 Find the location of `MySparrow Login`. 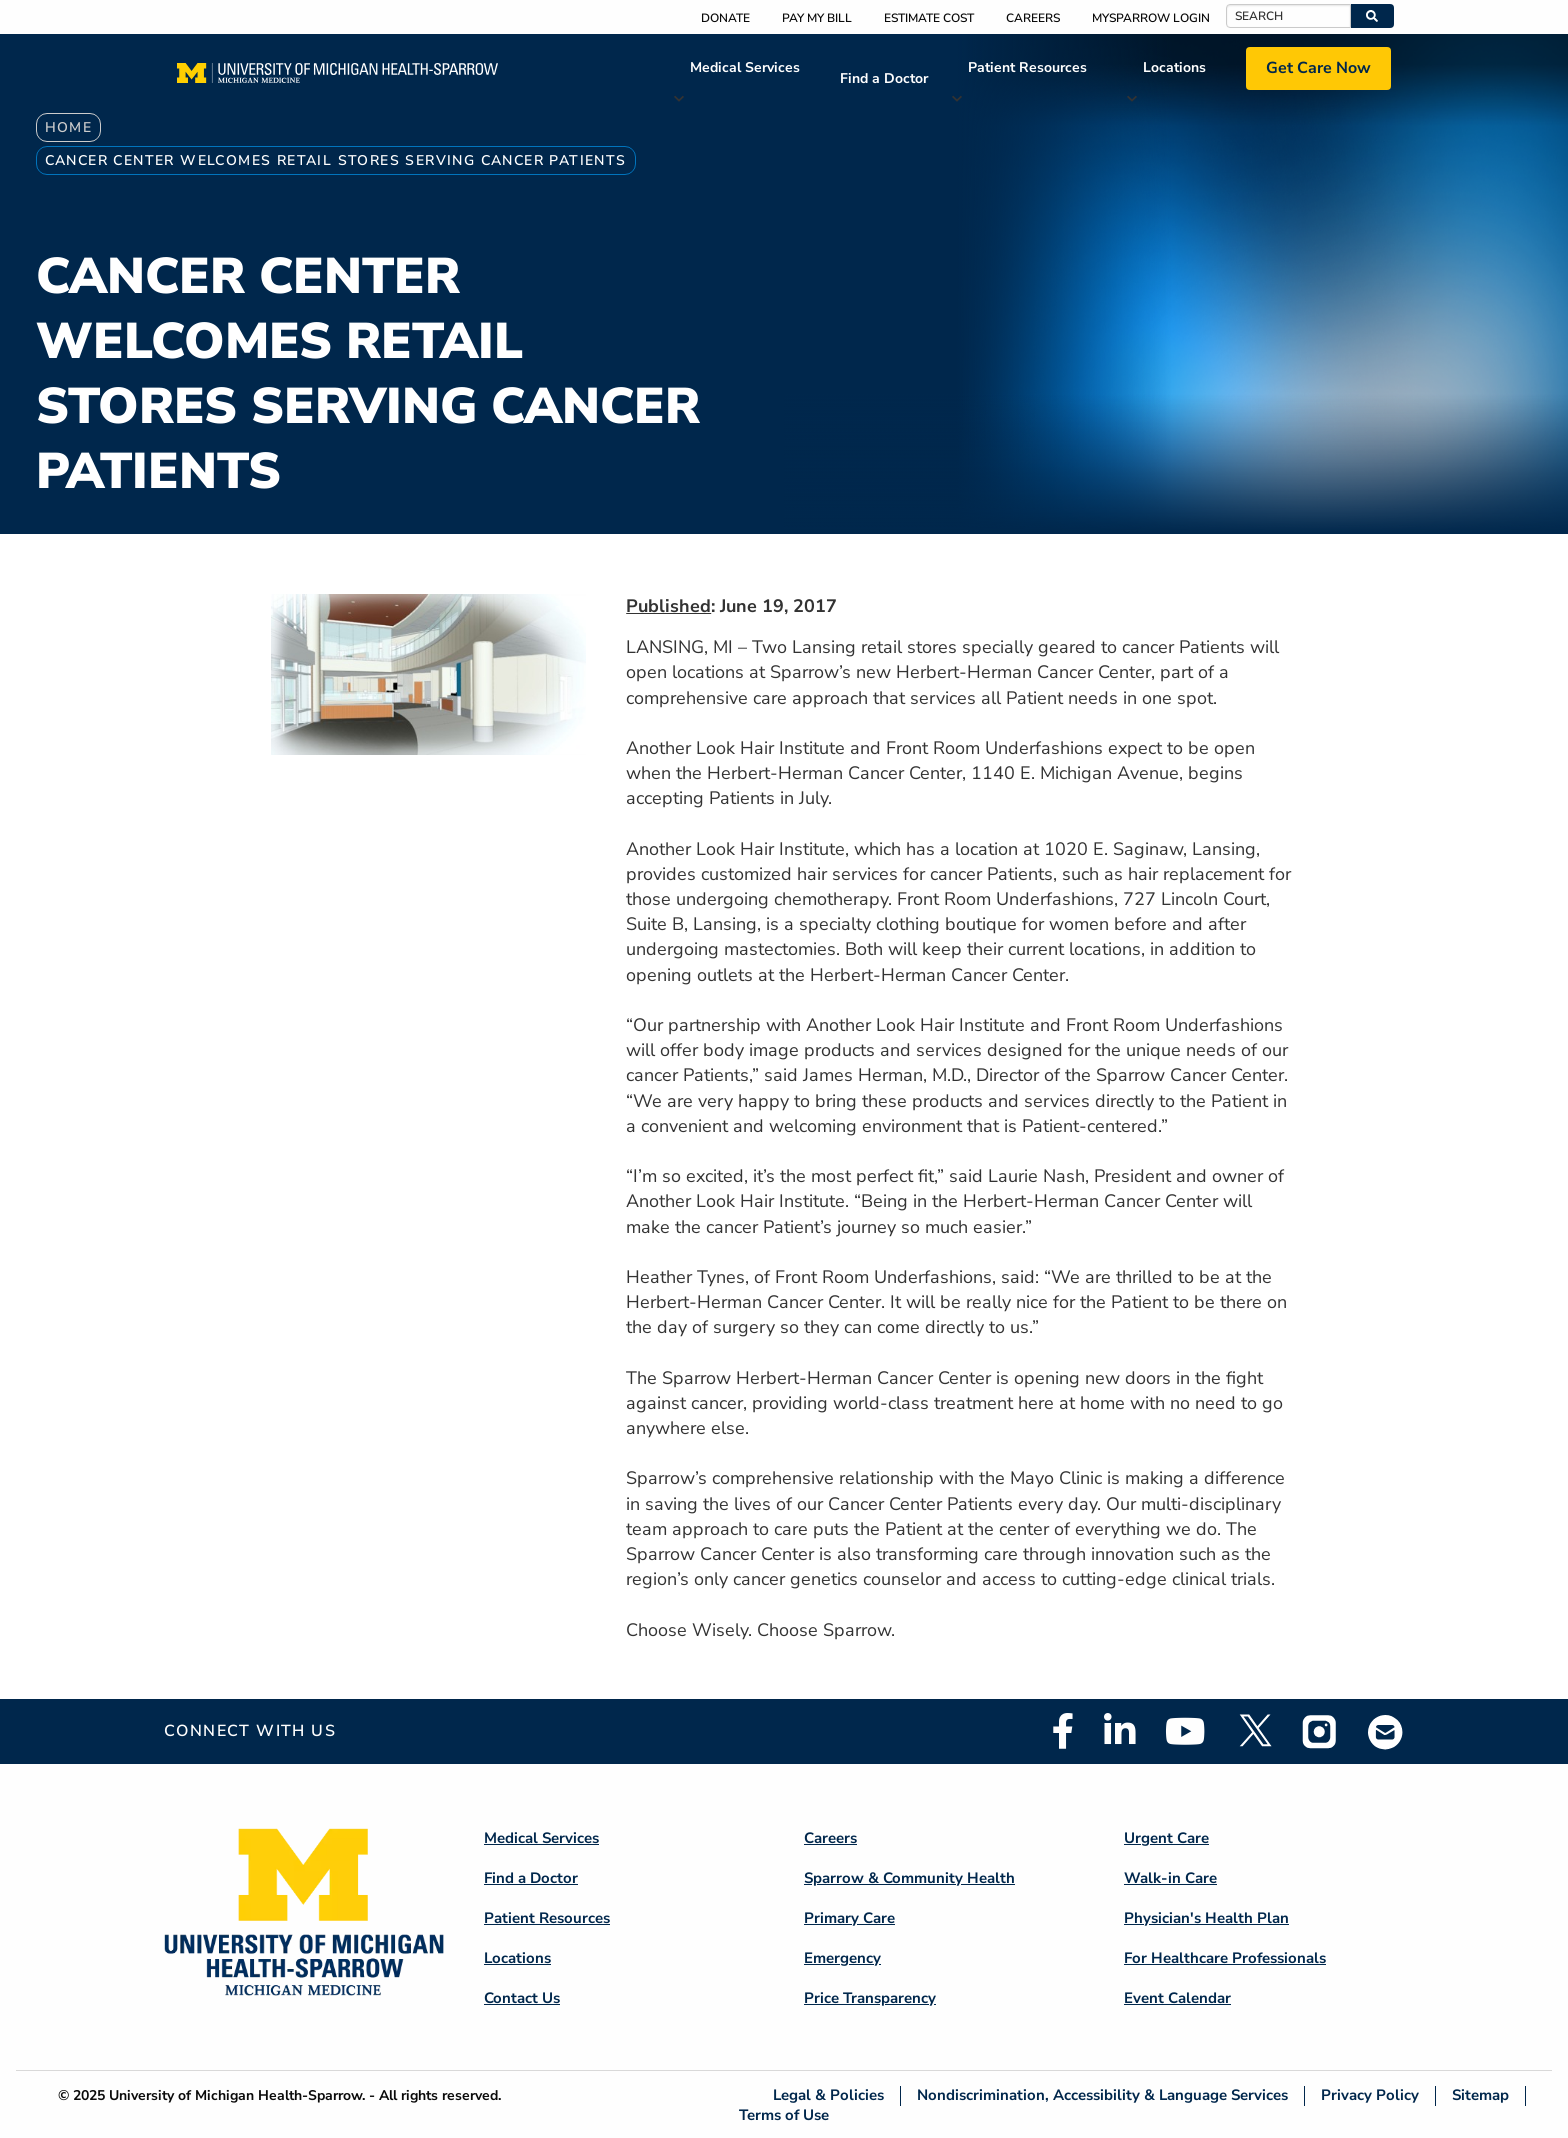

MySparrow Login is located at coordinates (1151, 18).